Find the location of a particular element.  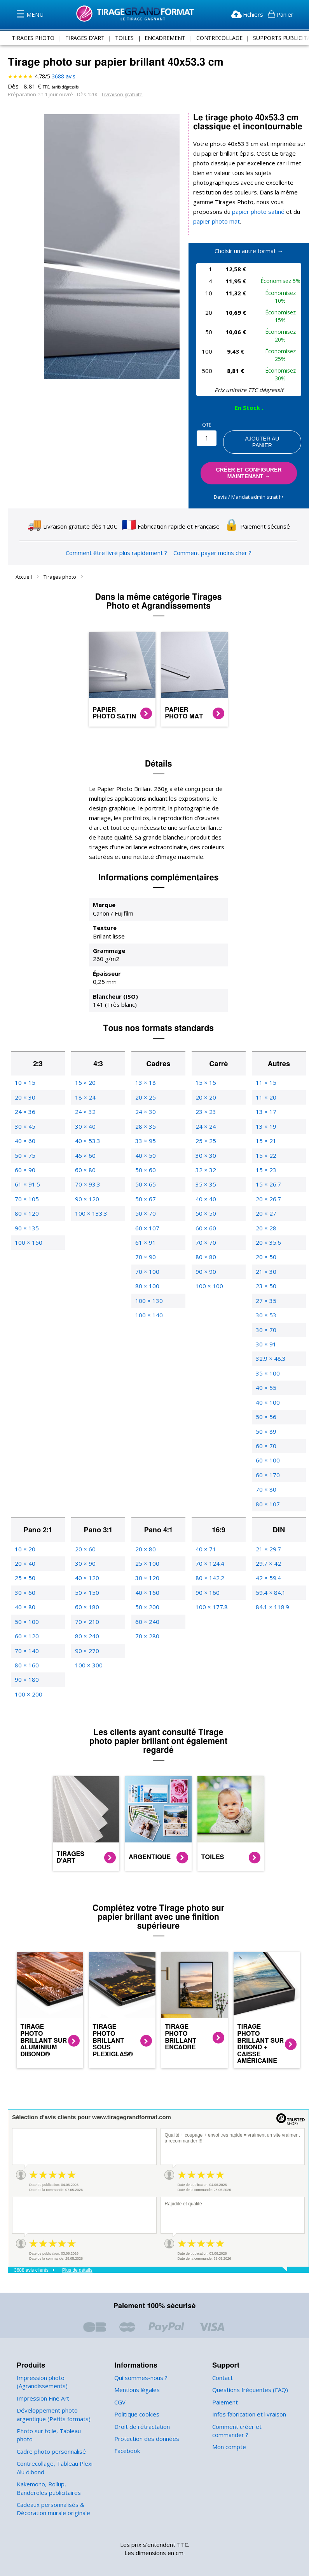

15 × 26.7 is located at coordinates (268, 1175).